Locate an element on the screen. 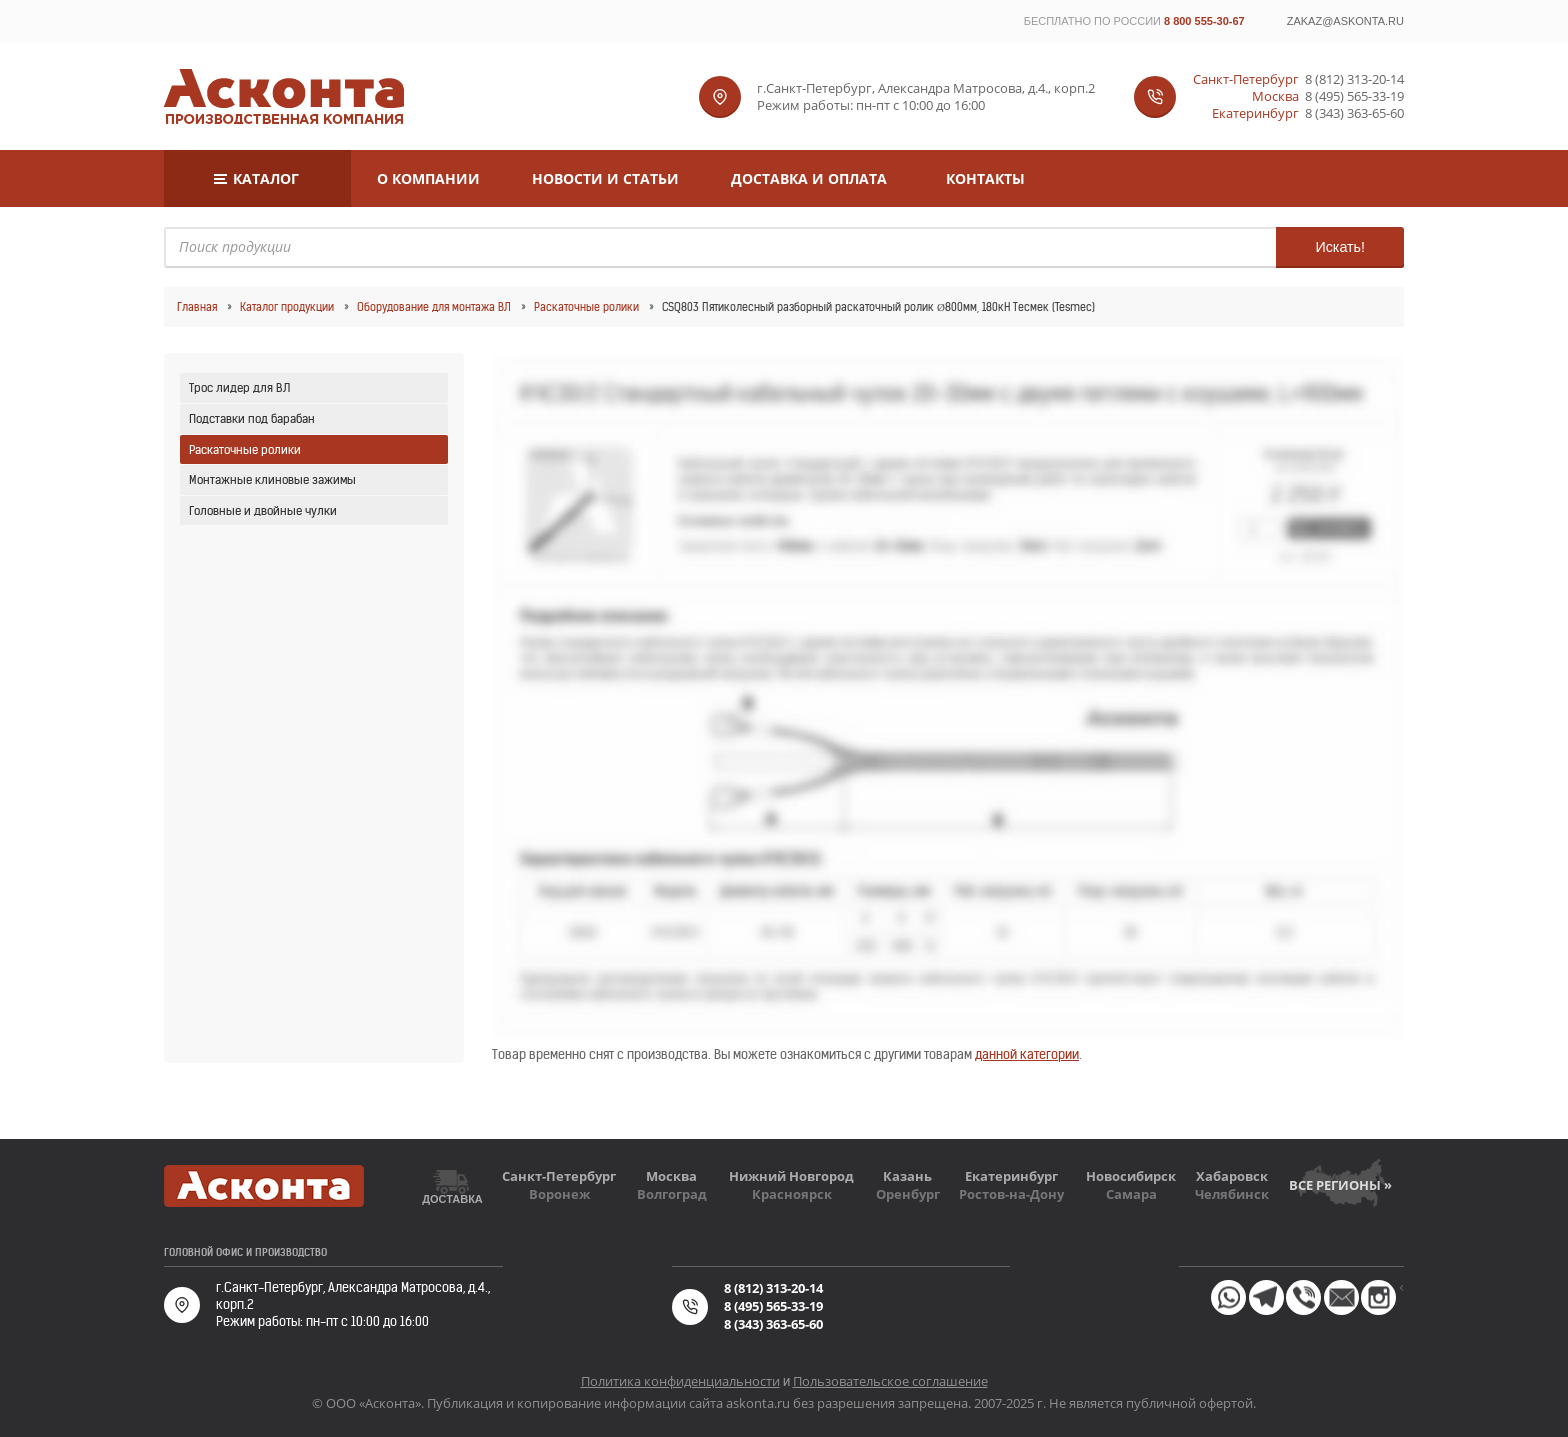 The image size is (1568, 1437). Волгоград is located at coordinates (672, 1194).